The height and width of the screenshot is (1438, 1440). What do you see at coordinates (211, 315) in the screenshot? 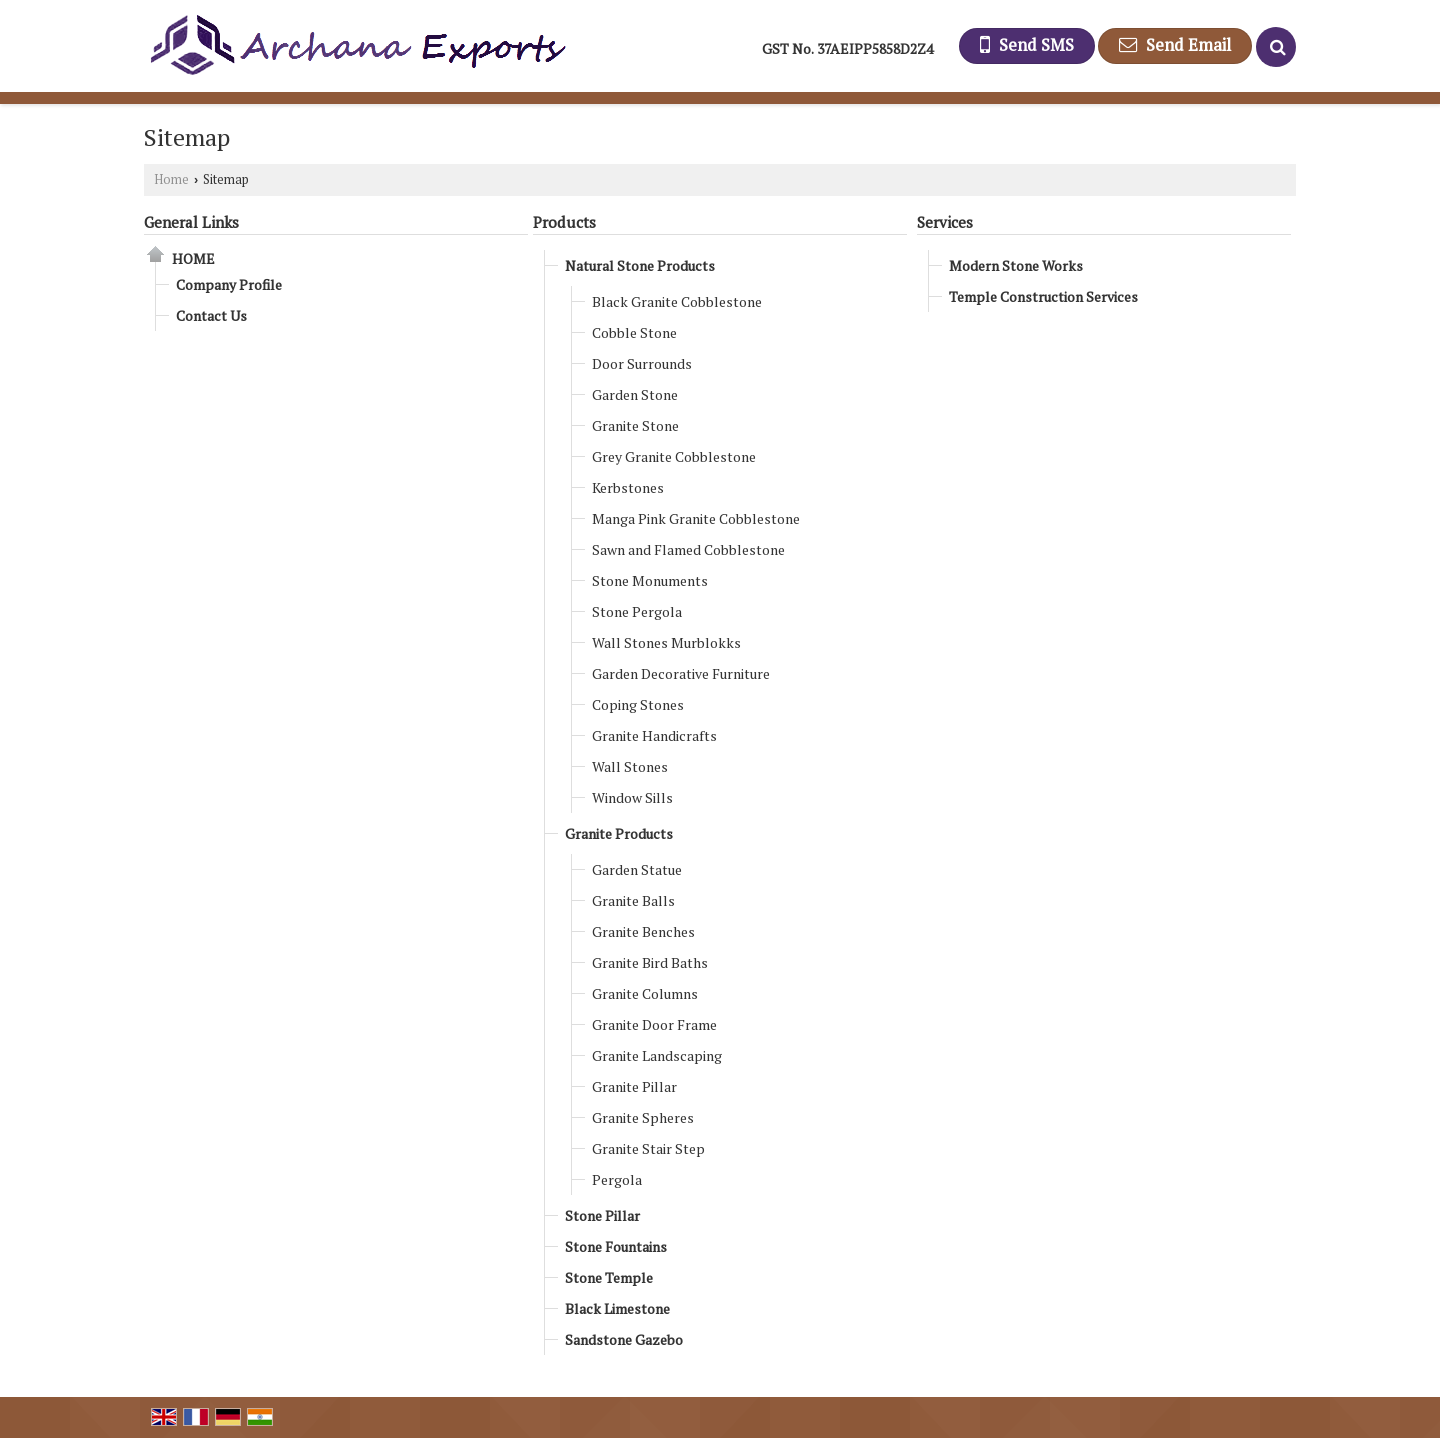
I see `Contact Us` at bounding box center [211, 315].